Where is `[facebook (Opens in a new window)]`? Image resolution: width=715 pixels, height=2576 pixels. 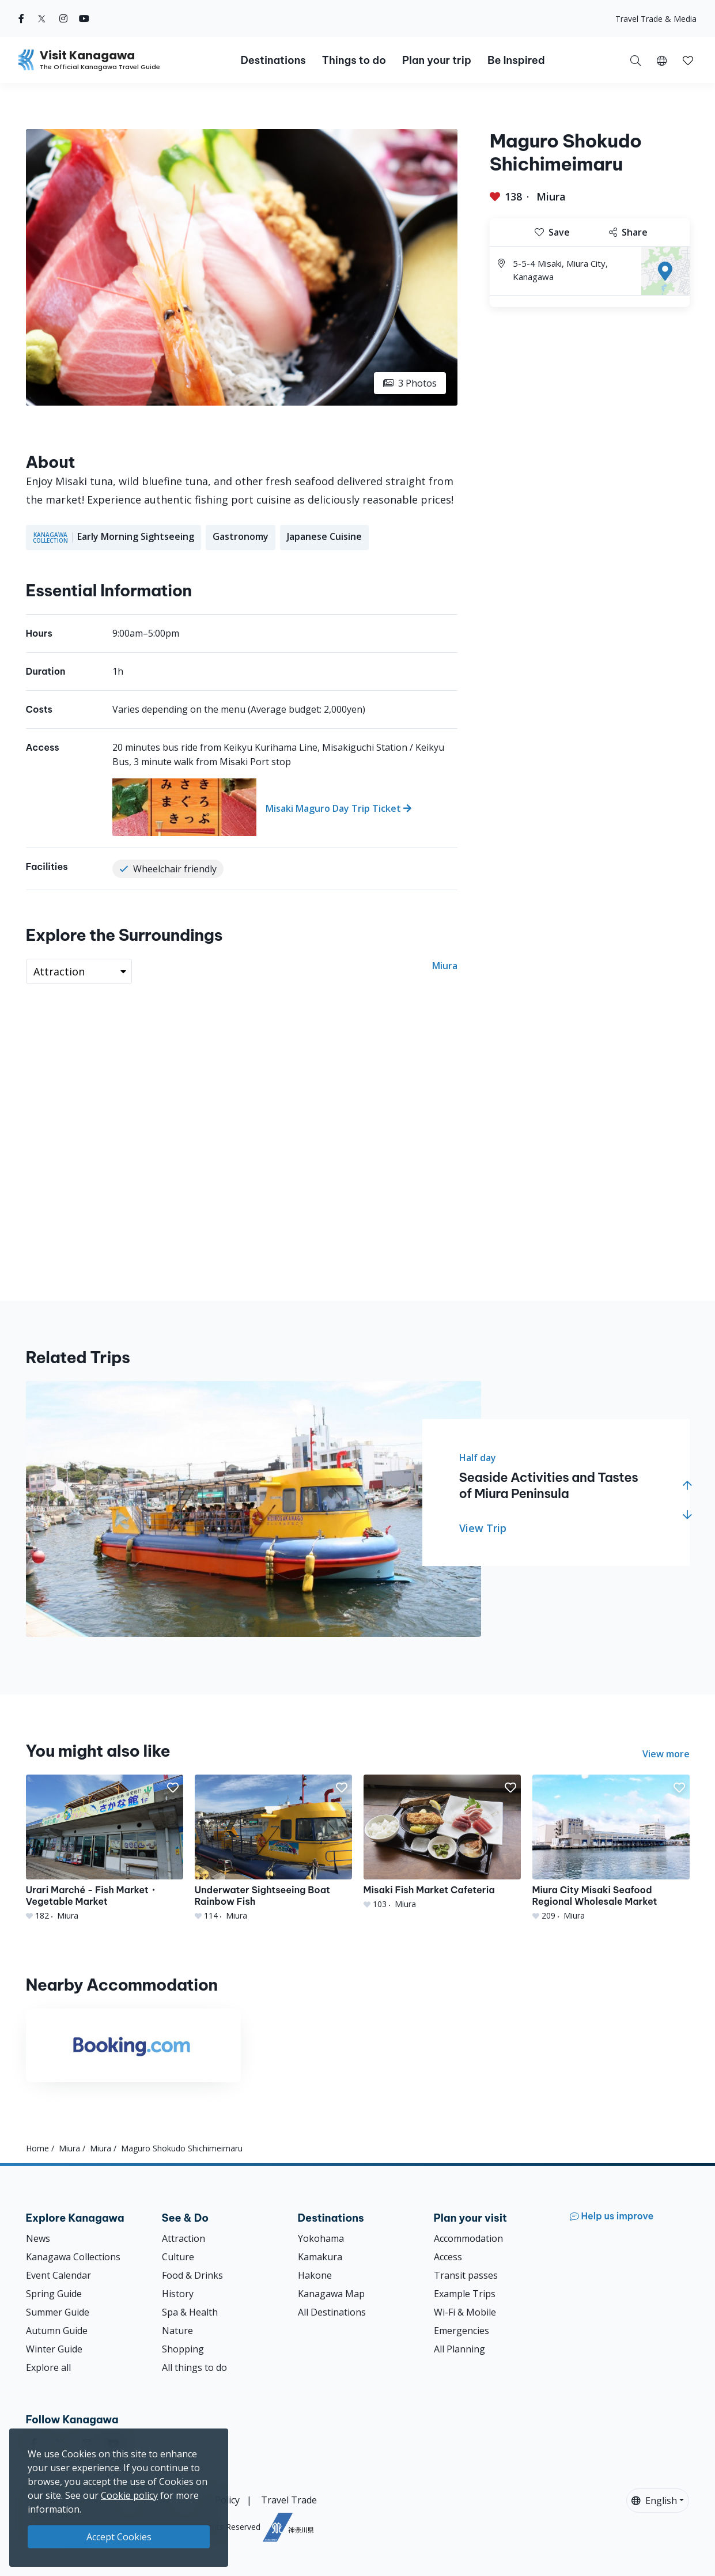
[facebook (Opens in a new window)] is located at coordinates (21, 18).